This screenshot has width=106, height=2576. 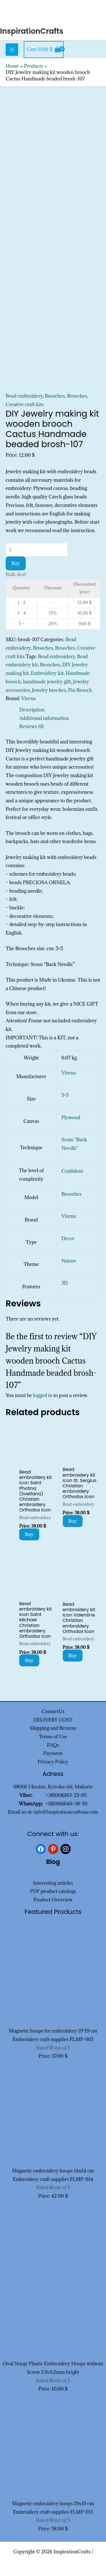 I want to click on info@inspirationcraftsua.com, so click(x=66, y=1812).